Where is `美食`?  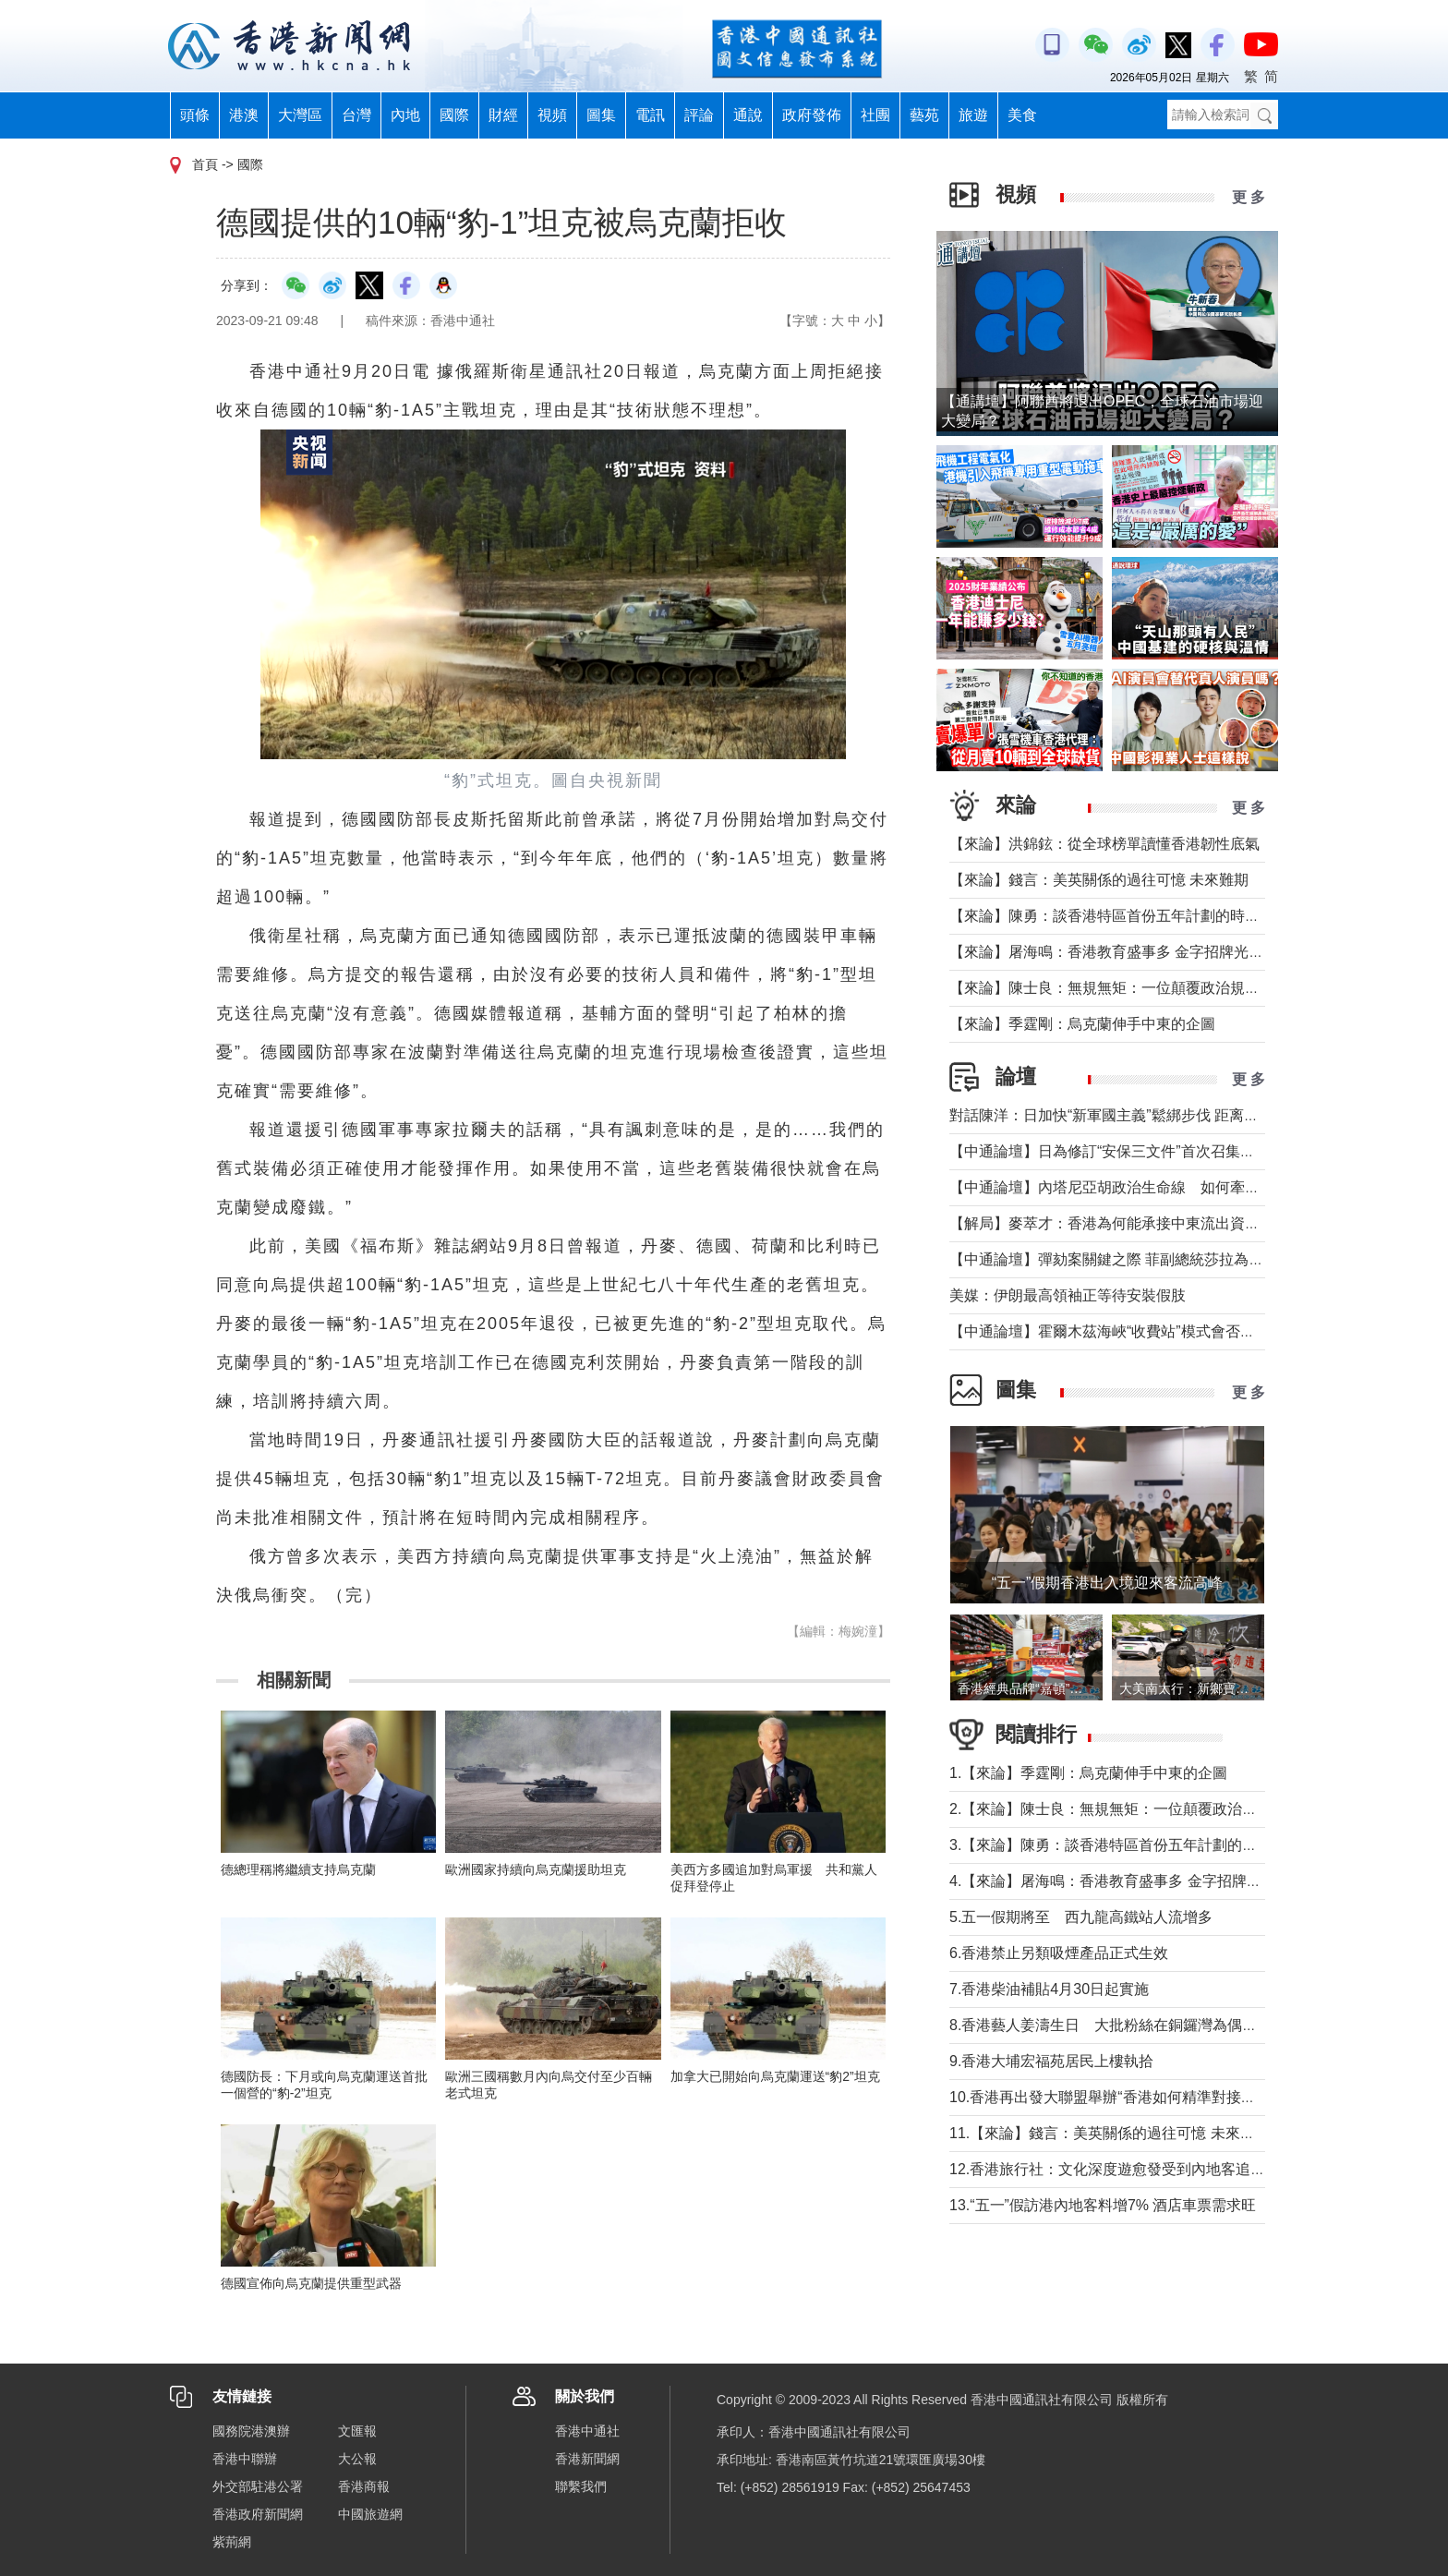 美食 is located at coordinates (1022, 115).